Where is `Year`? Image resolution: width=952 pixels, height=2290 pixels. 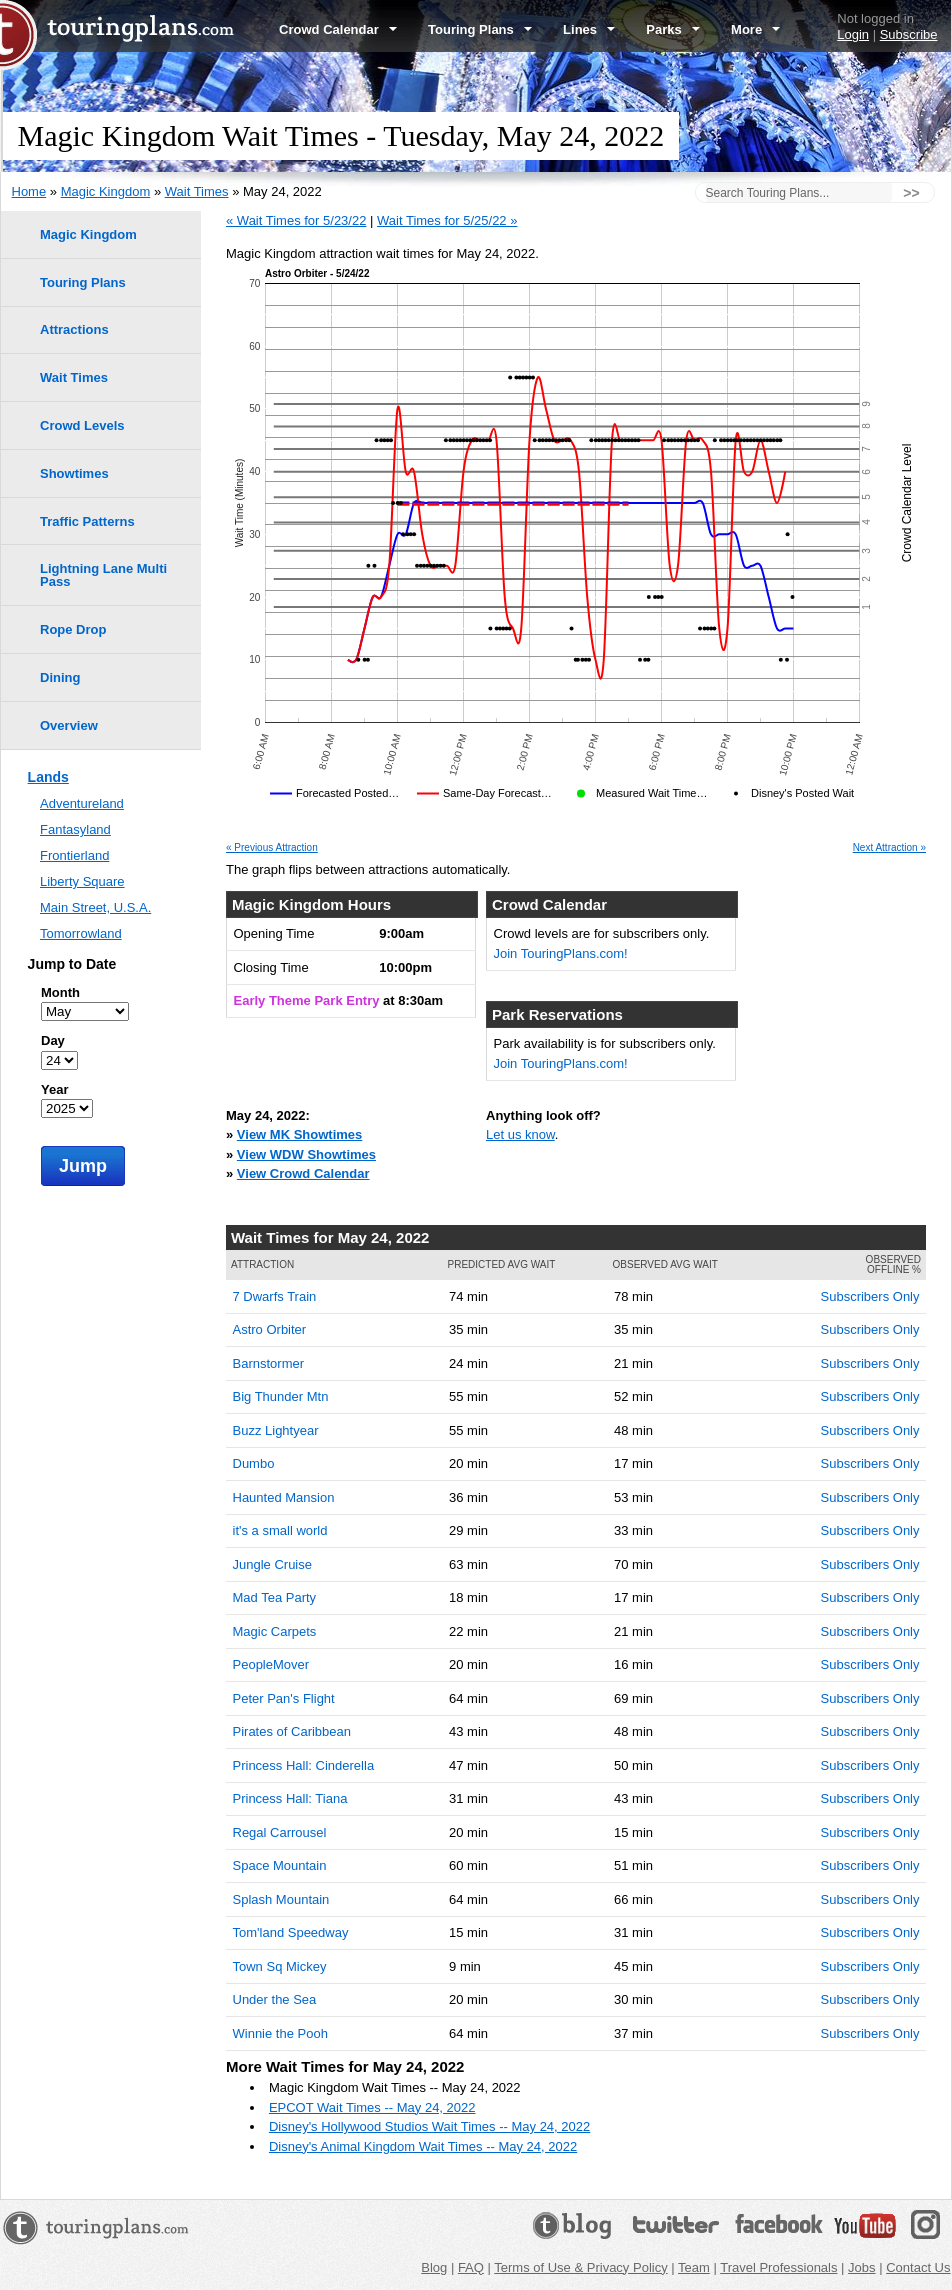 Year is located at coordinates (54, 1089).